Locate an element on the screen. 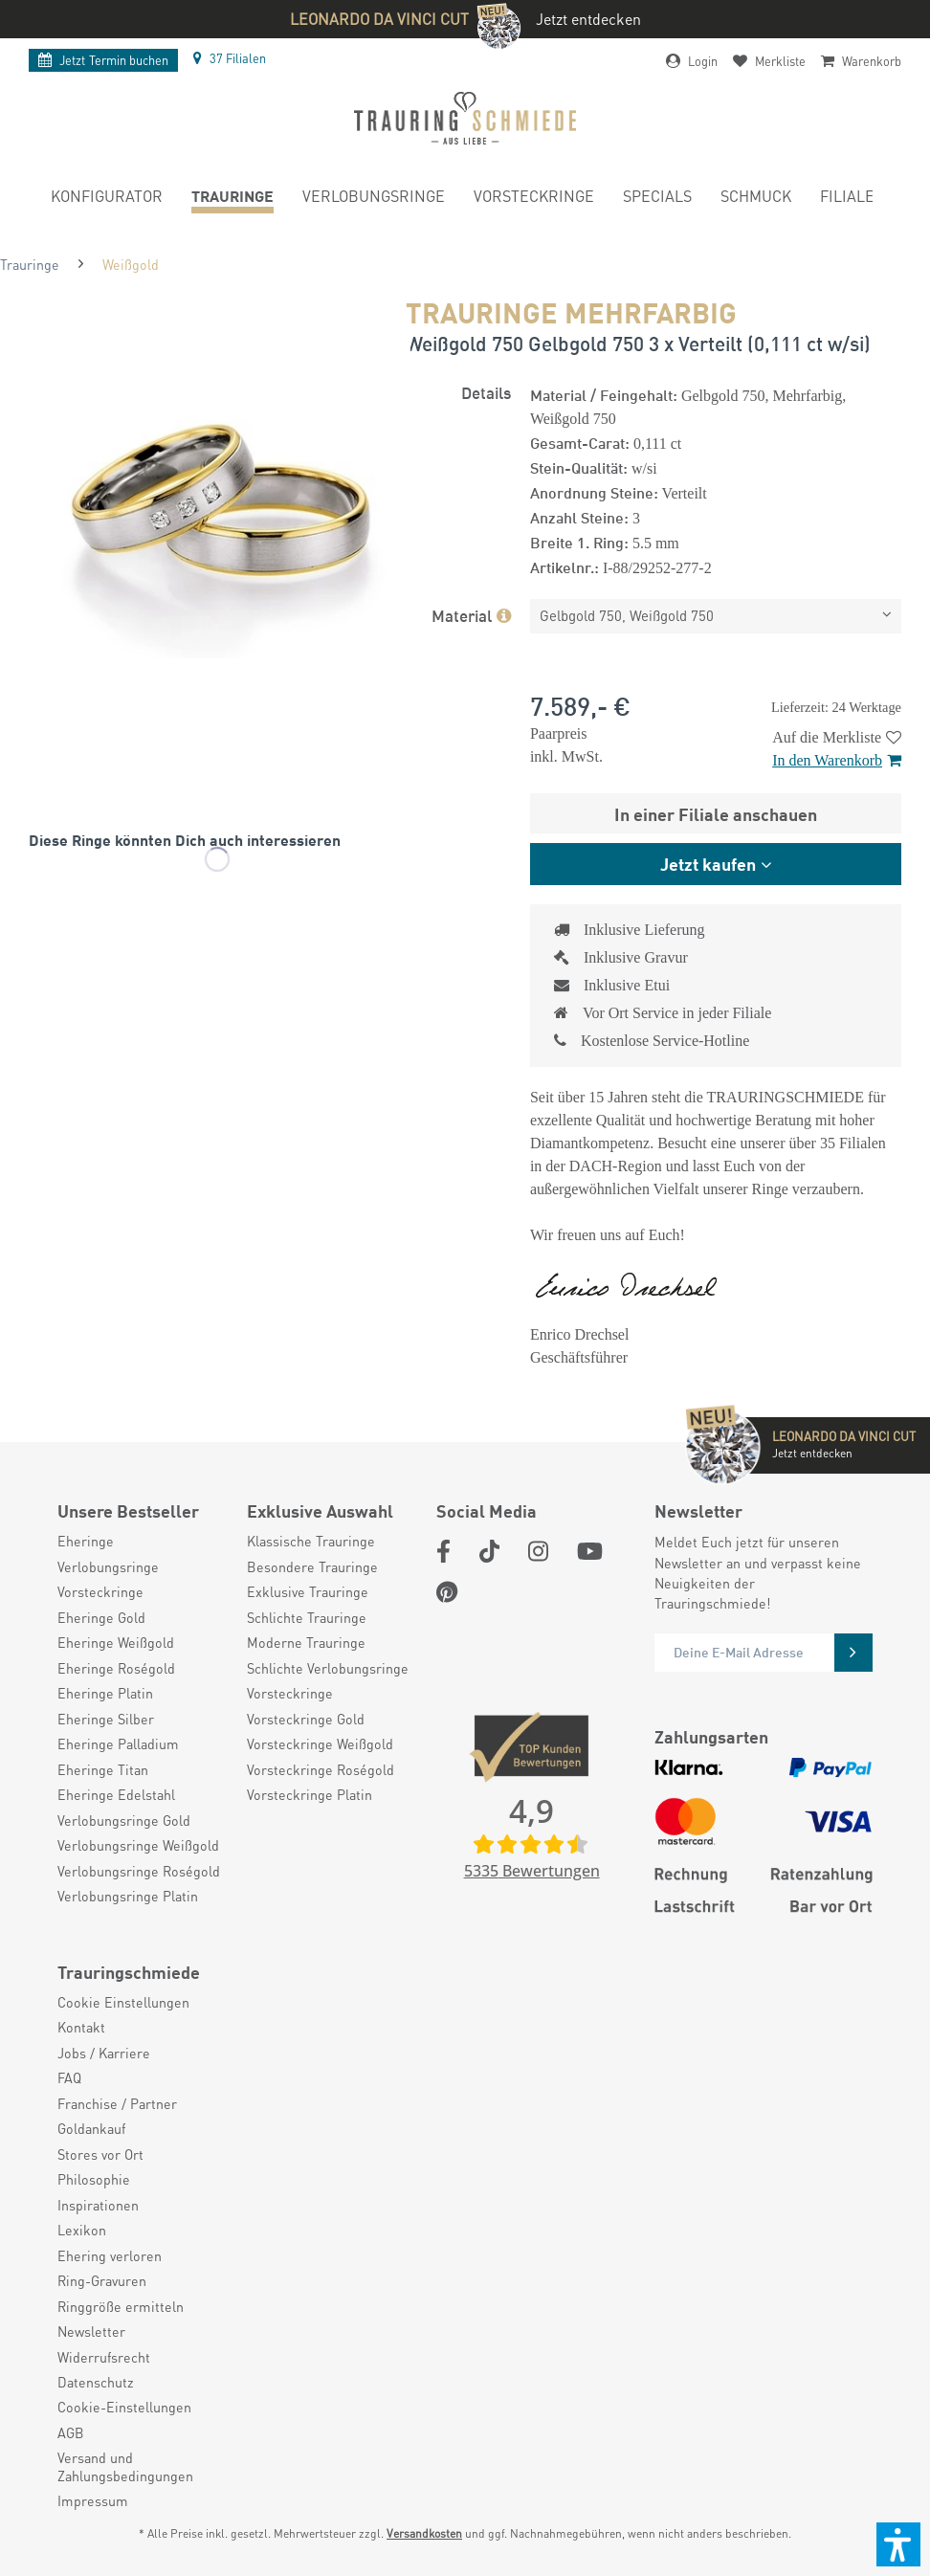 This screenshot has height=2576, width=930. Vorsteckringe Gold is located at coordinates (306, 1718).